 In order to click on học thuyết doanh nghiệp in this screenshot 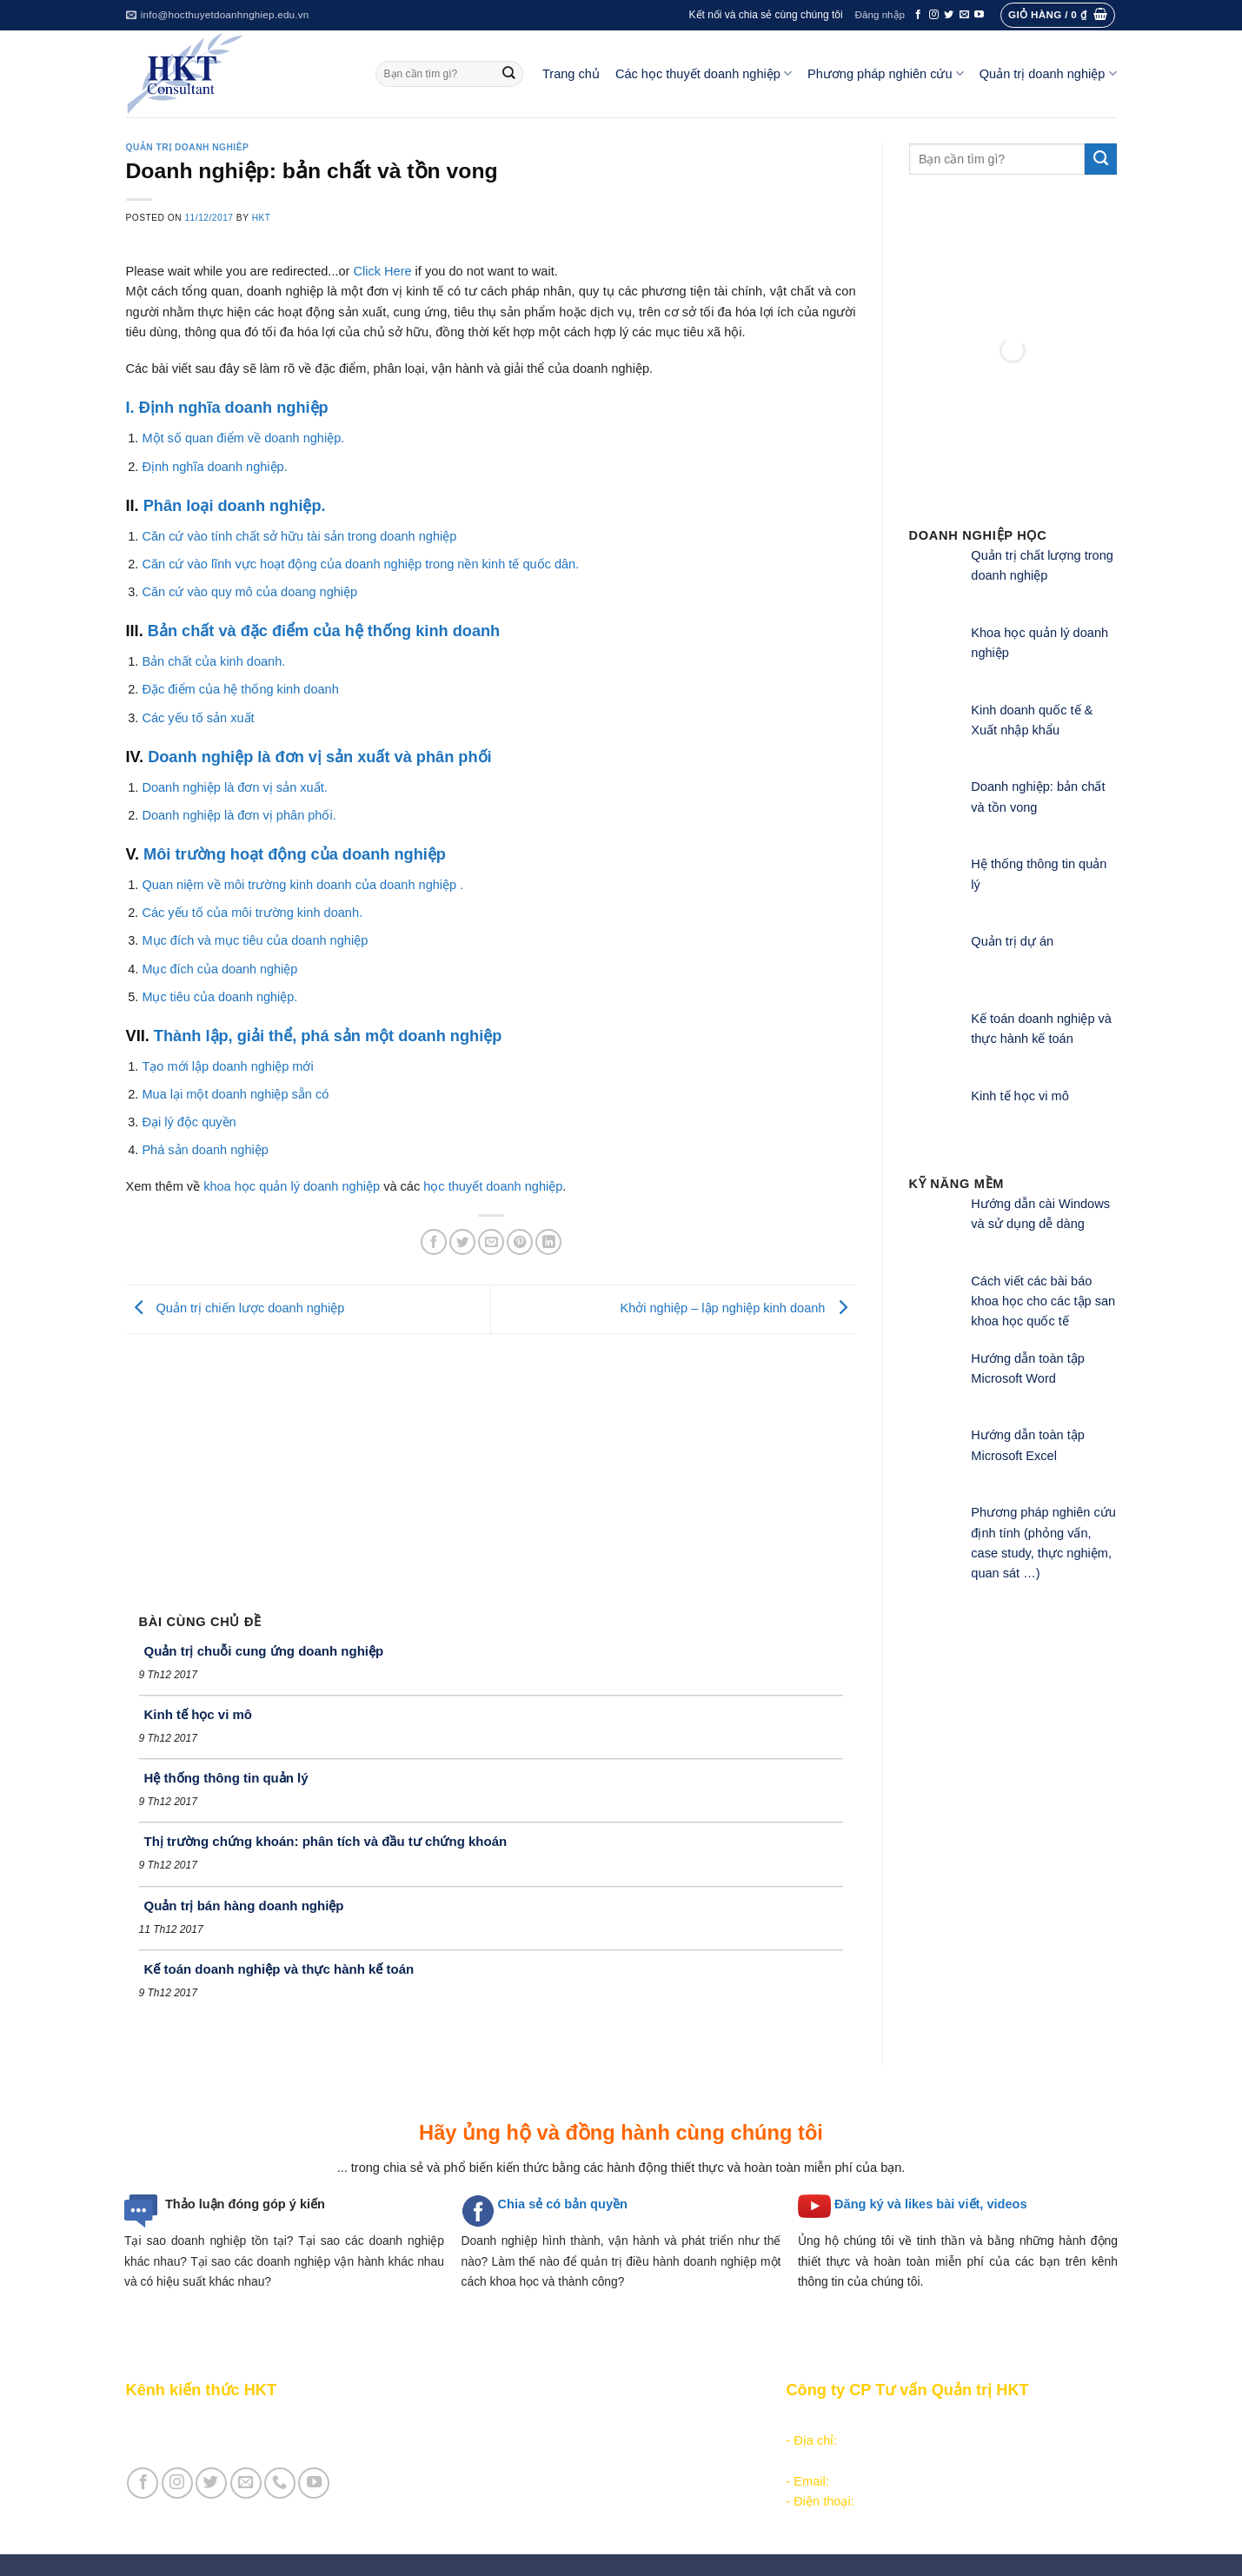, I will do `click(492, 1186)`.